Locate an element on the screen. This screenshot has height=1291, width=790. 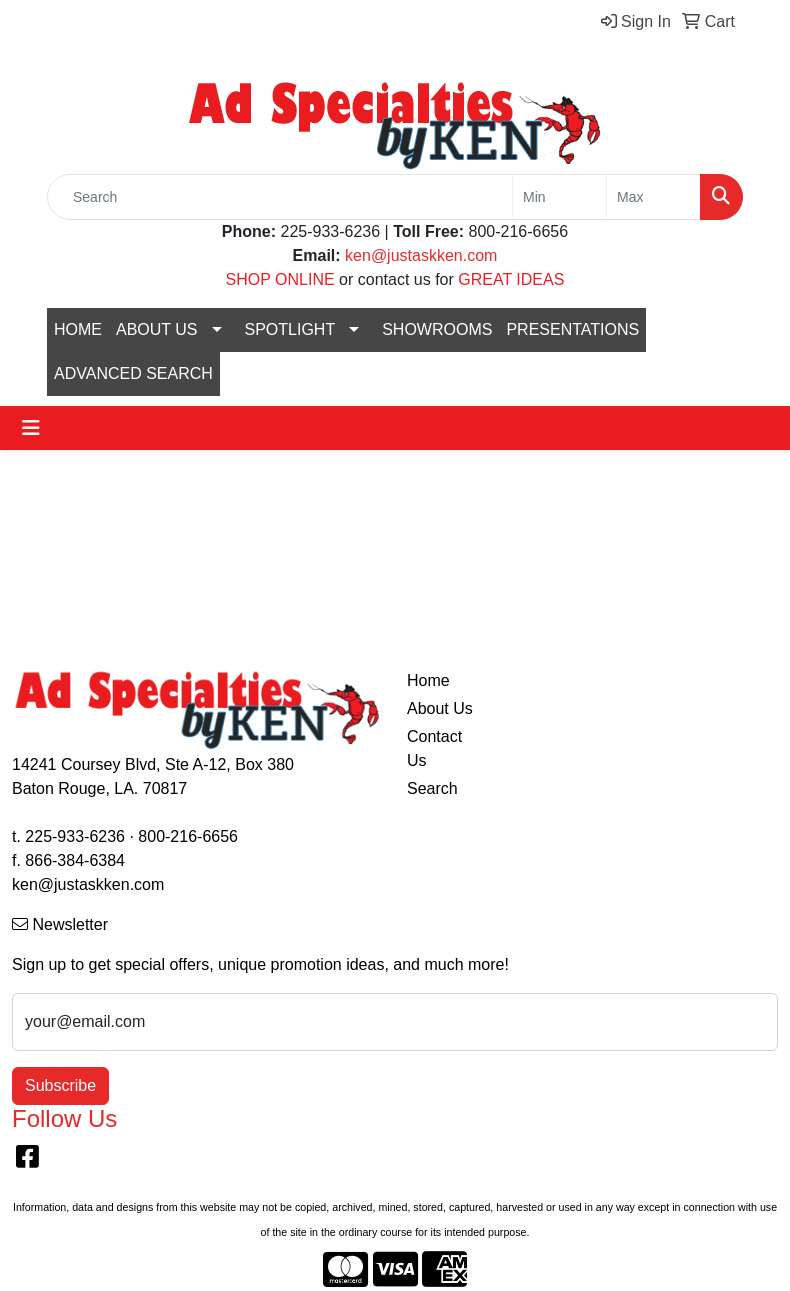
[Quick Search Price Low] is located at coordinates (559, 197).